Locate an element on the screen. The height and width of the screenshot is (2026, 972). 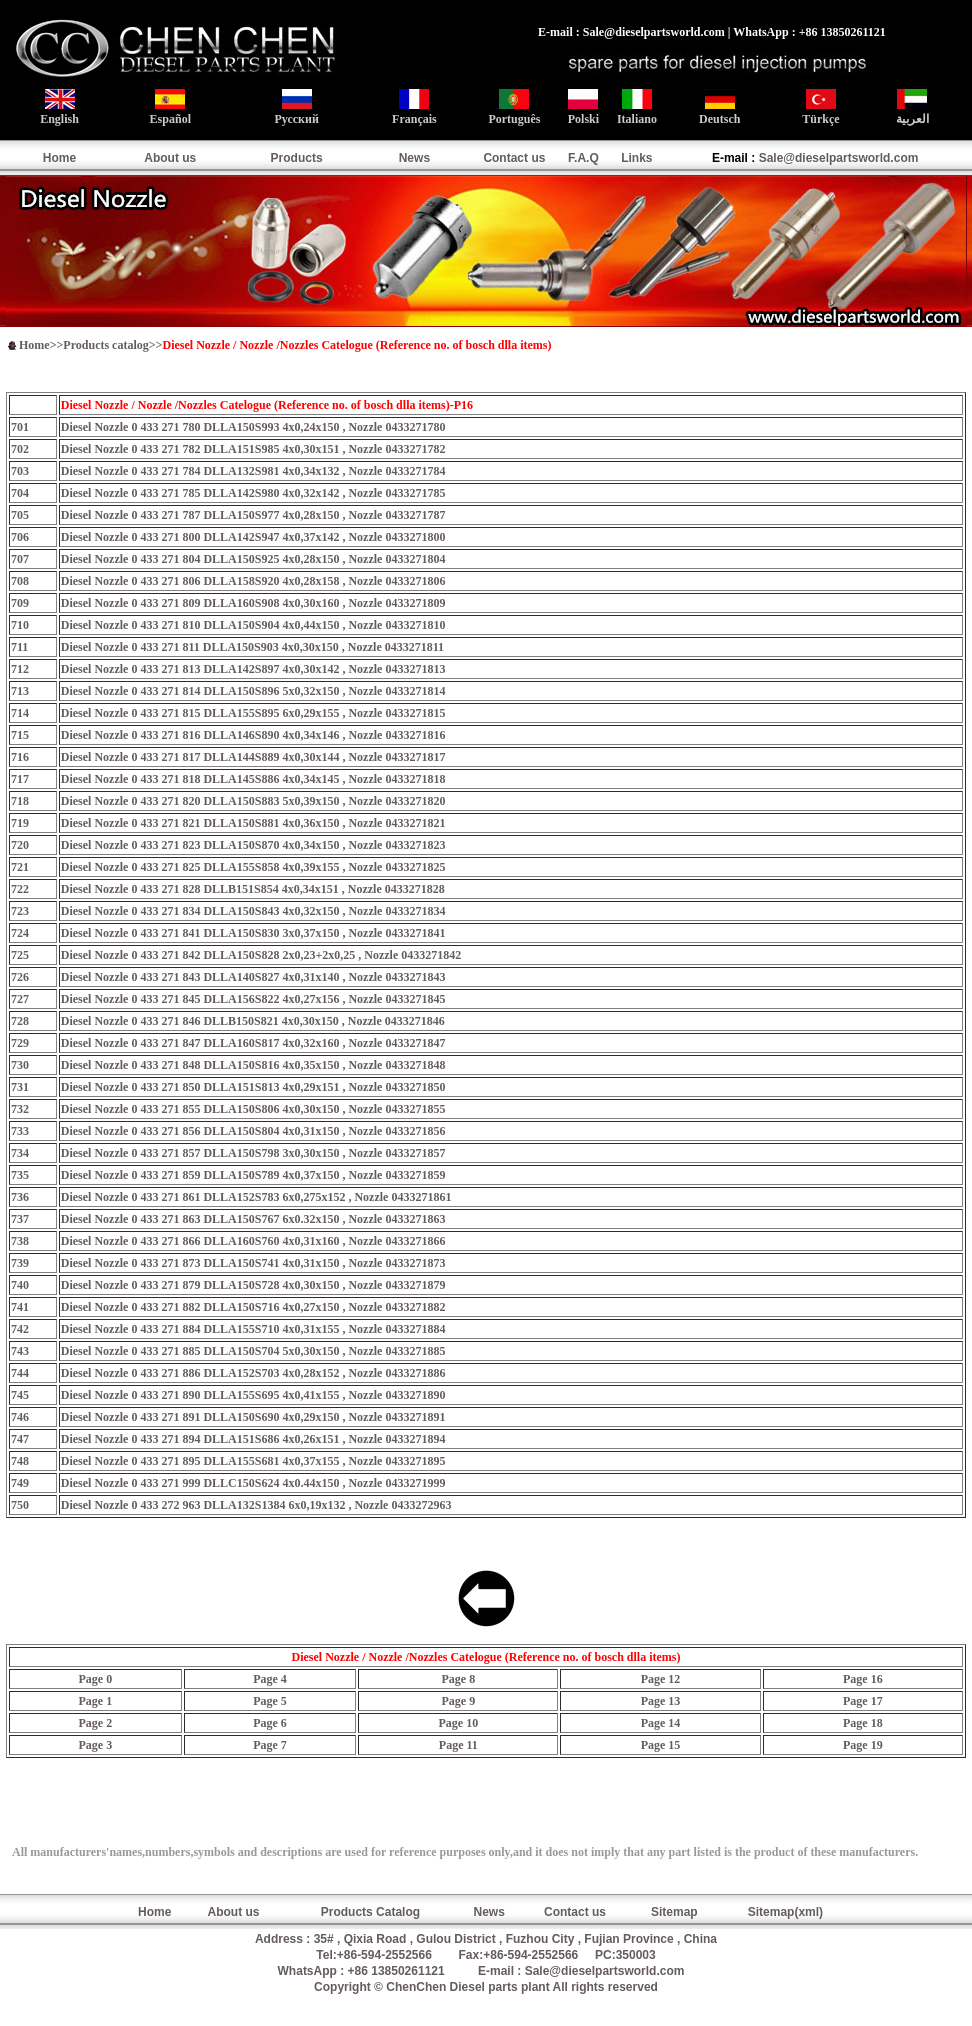
Contact us is located at coordinates (514, 158).